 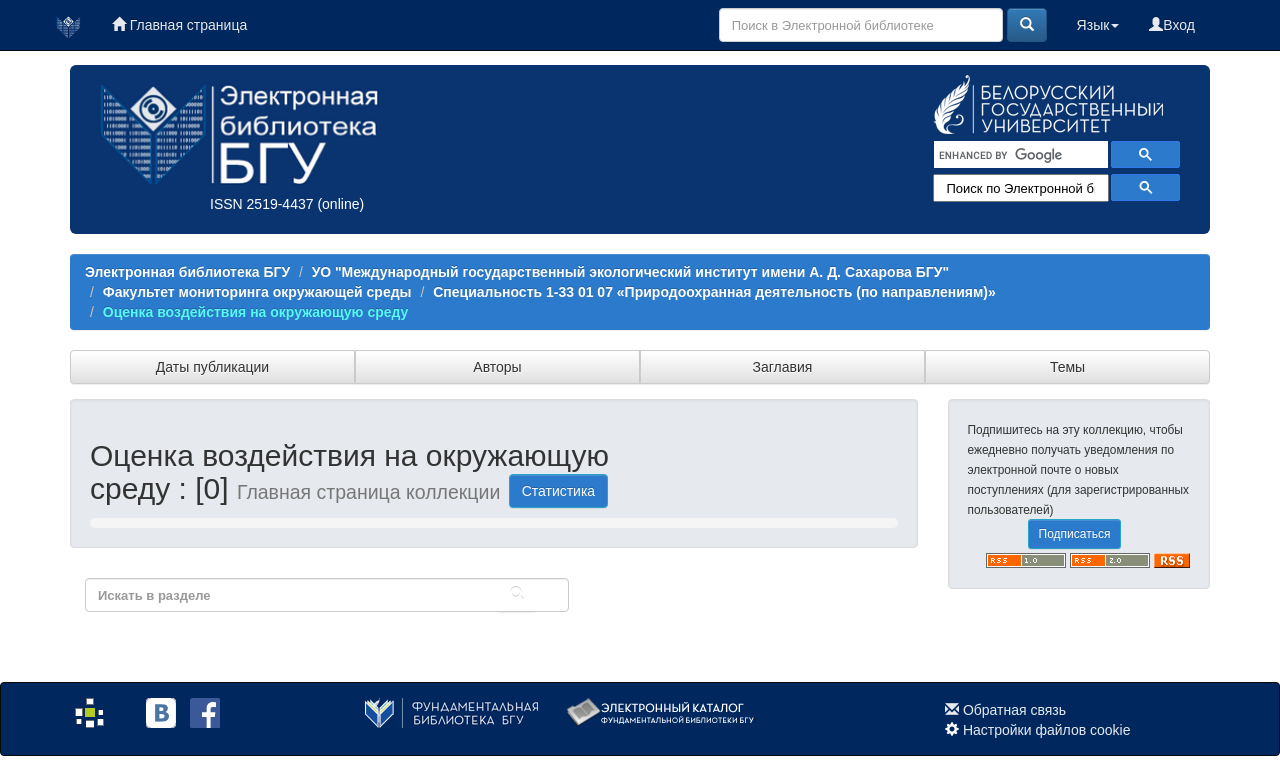 I want to click on ISSN 2519-4437, so click(x=262, y=204).